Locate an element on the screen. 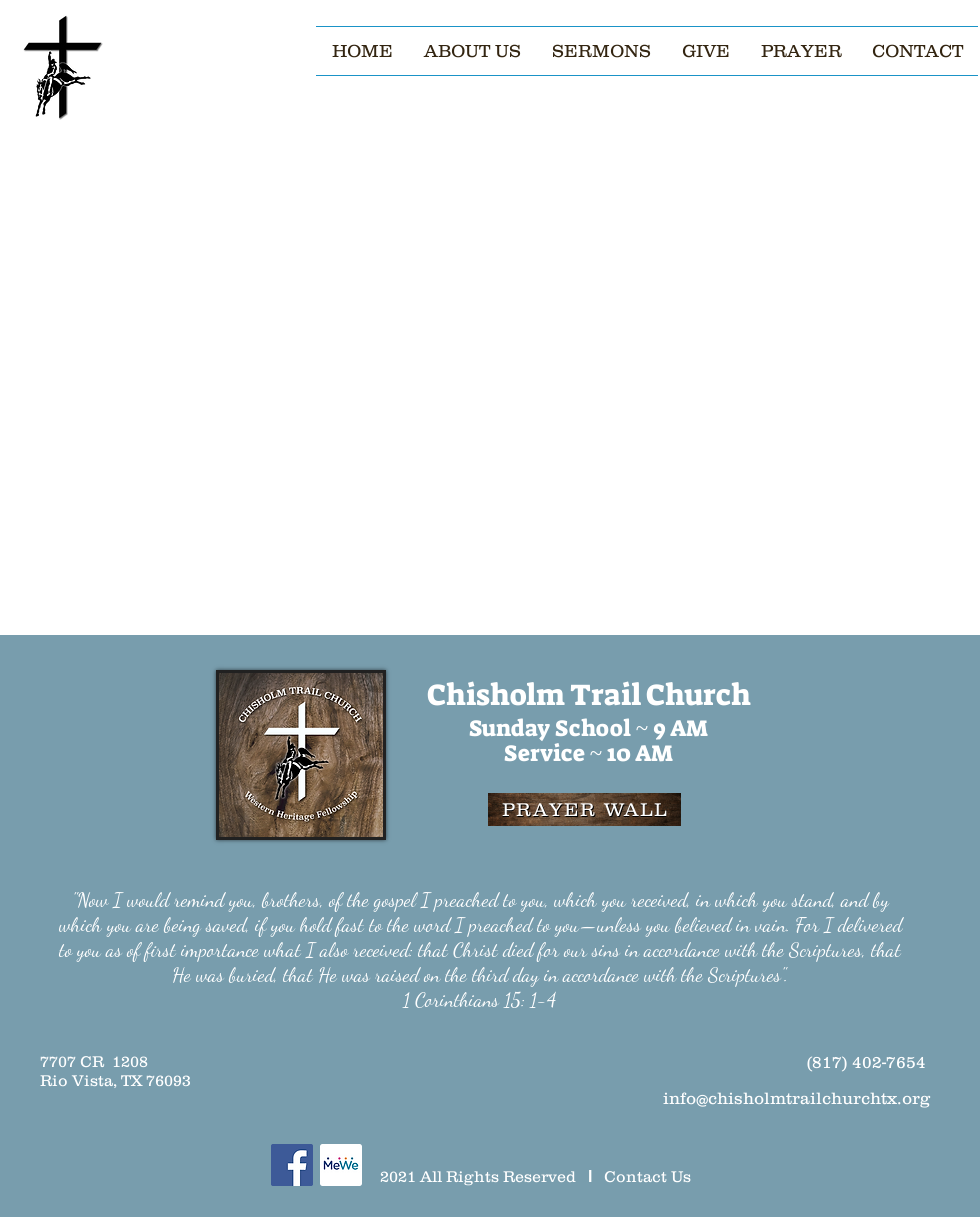  [MeWe] is located at coordinates (341, 1165).